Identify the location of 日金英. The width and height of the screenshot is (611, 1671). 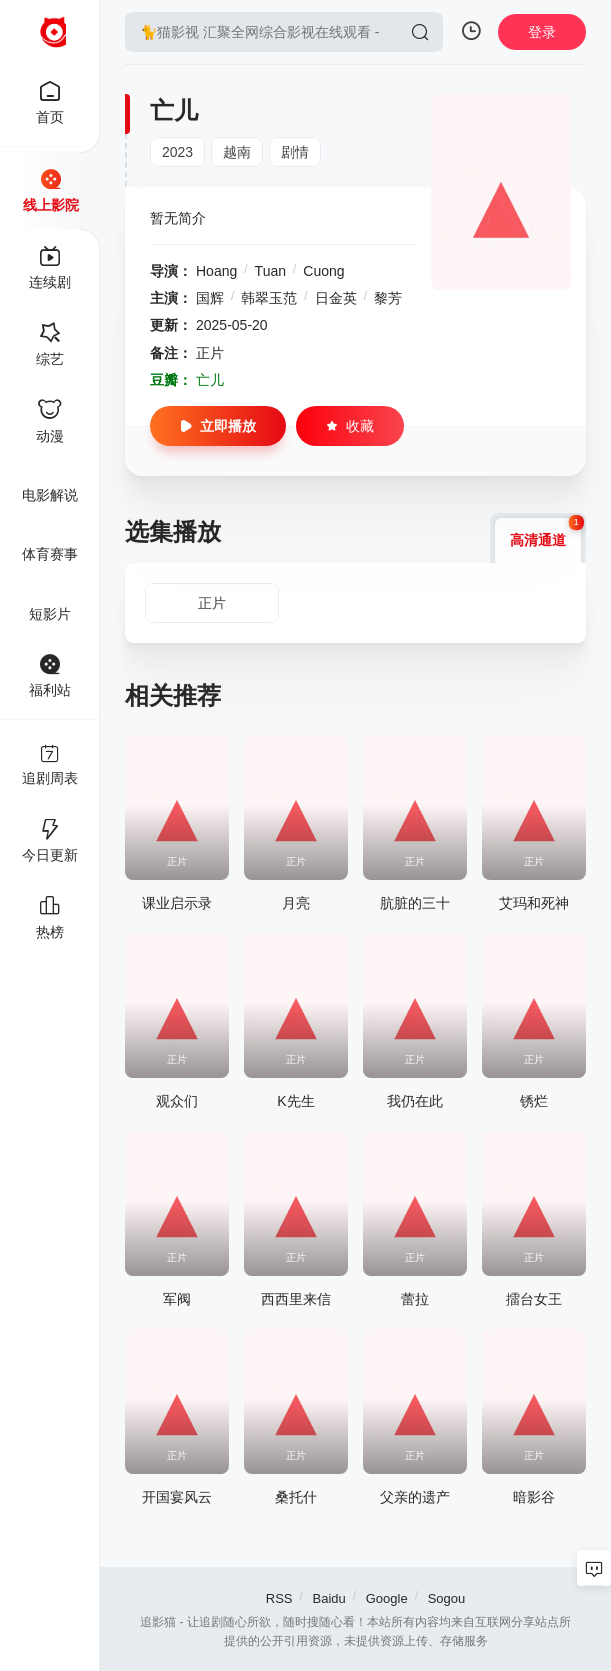
(336, 298).